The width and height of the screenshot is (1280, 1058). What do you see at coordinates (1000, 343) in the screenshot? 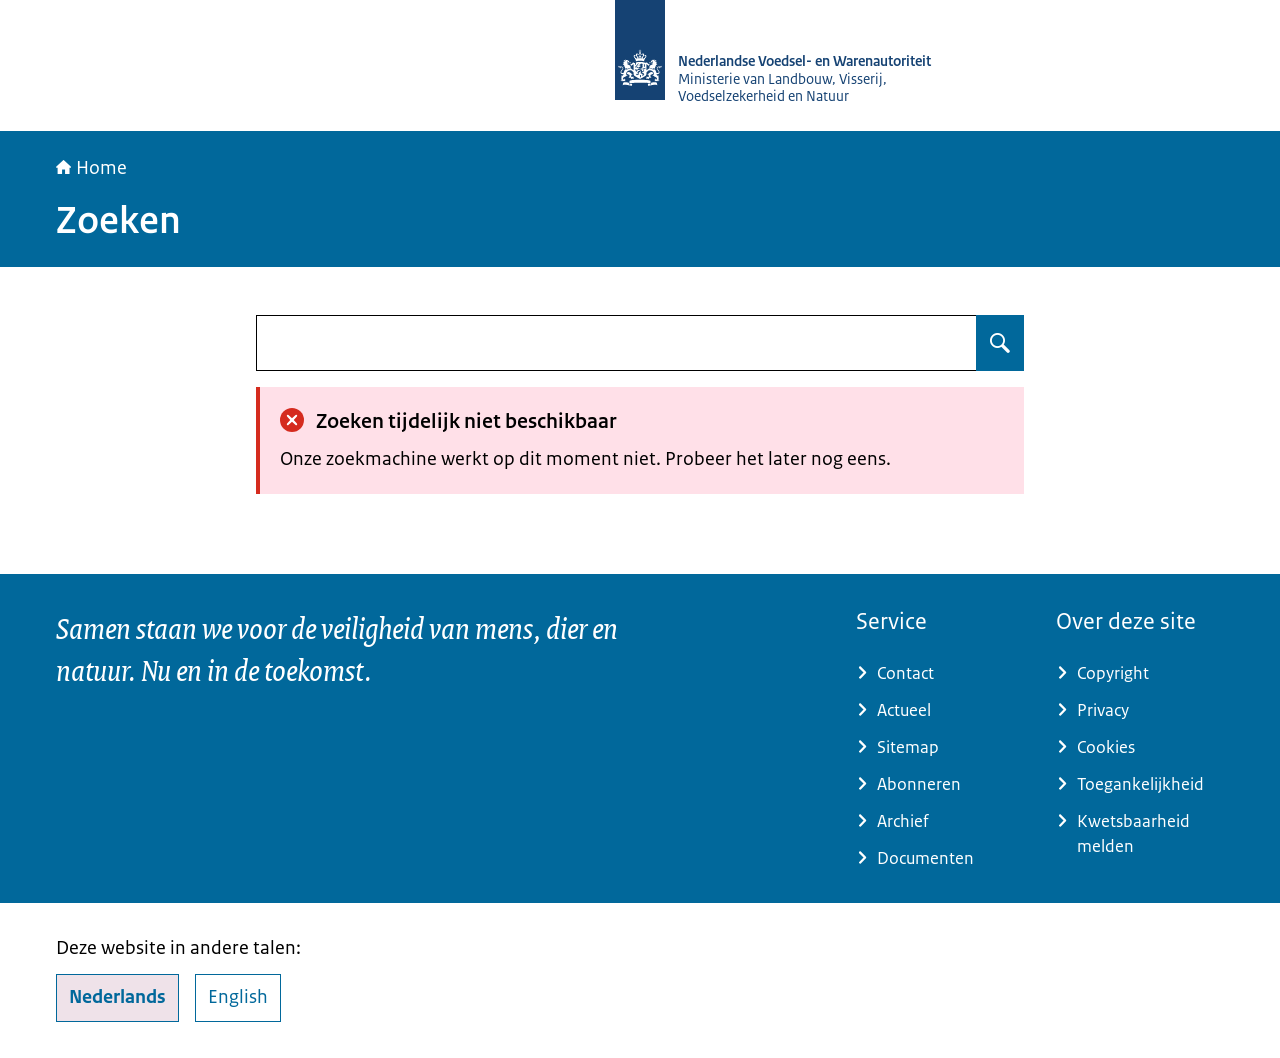
I see `[Zoeken op undefined]` at bounding box center [1000, 343].